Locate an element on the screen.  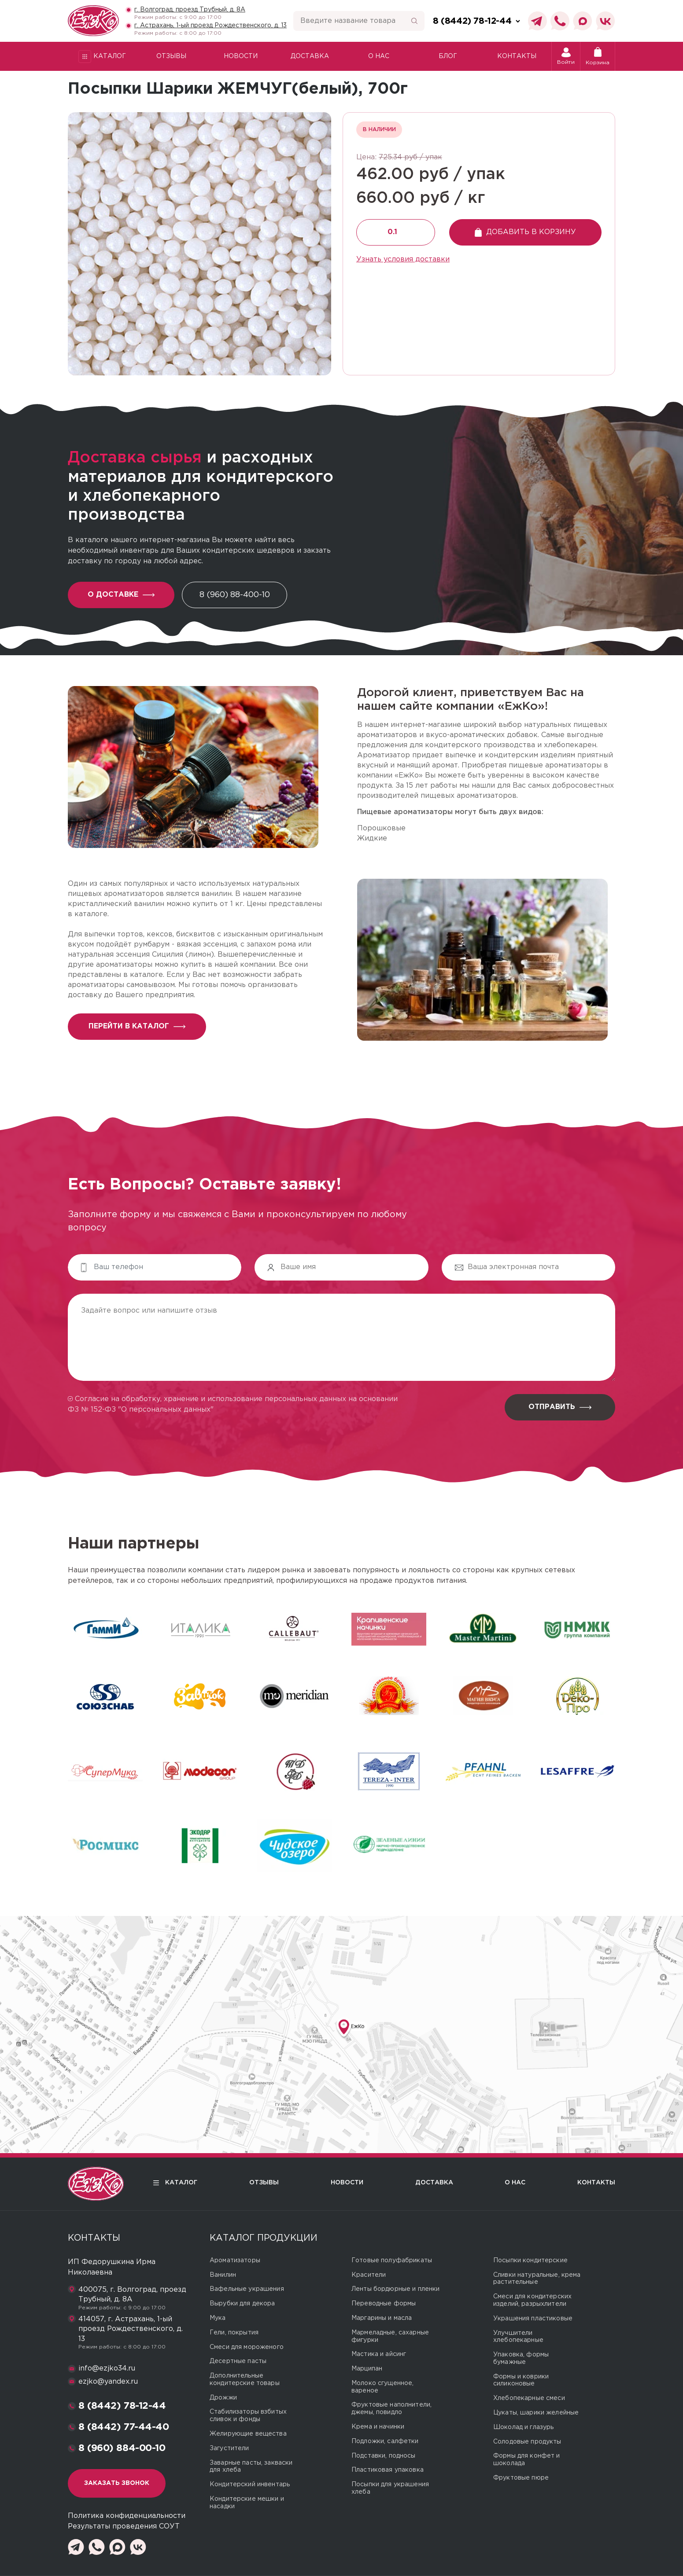
Результаты проведения СОУТ is located at coordinates (124, 2526).